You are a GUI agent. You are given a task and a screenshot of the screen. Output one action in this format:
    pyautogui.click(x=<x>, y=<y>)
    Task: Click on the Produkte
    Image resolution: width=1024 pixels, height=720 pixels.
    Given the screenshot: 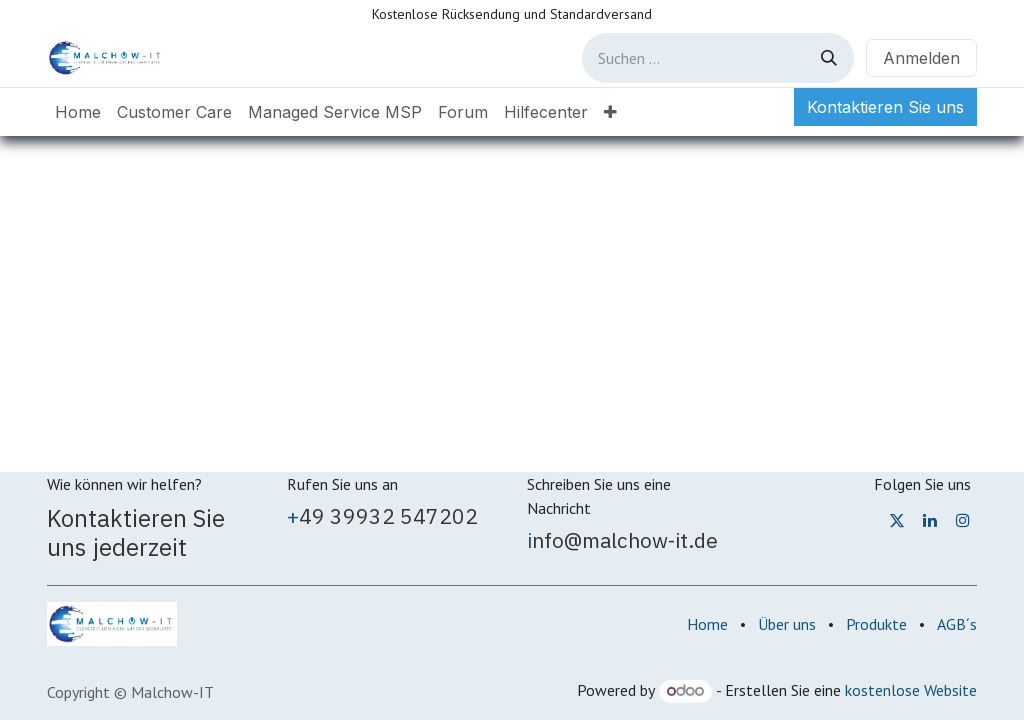 What is the action you would take?
    pyautogui.click(x=876, y=624)
    